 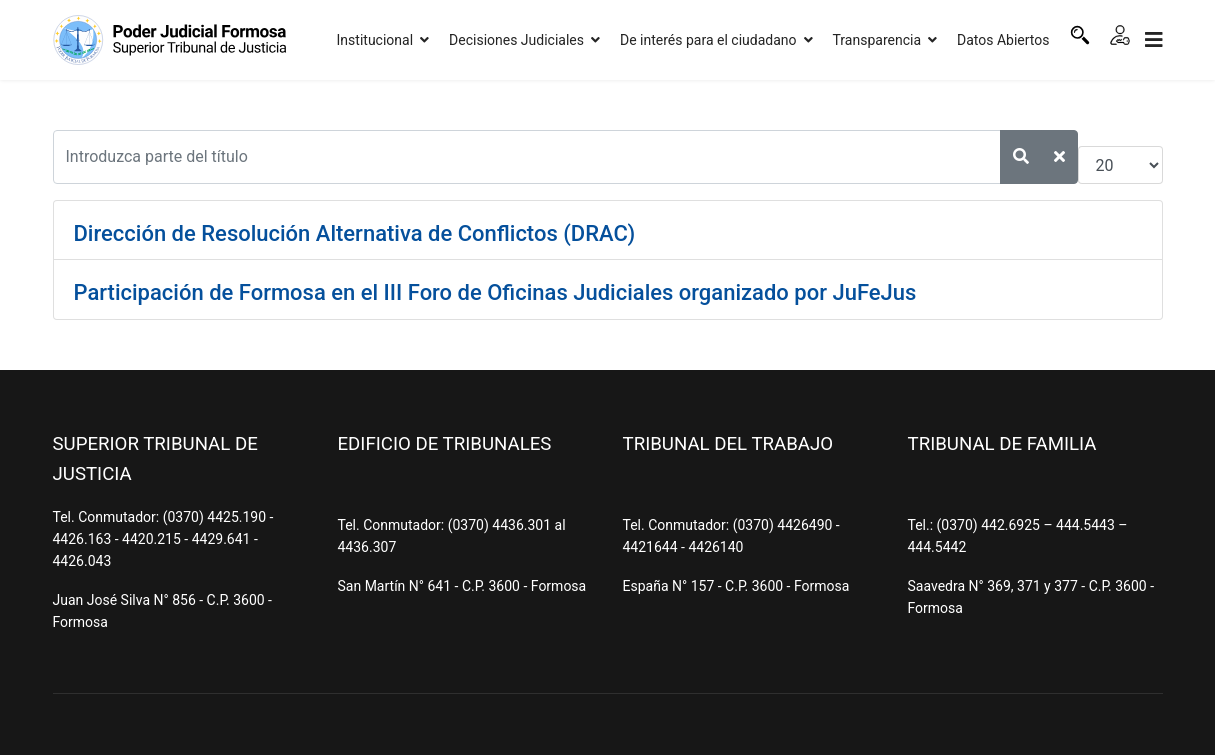 I want to click on [Navigation], so click(x=1154, y=40).